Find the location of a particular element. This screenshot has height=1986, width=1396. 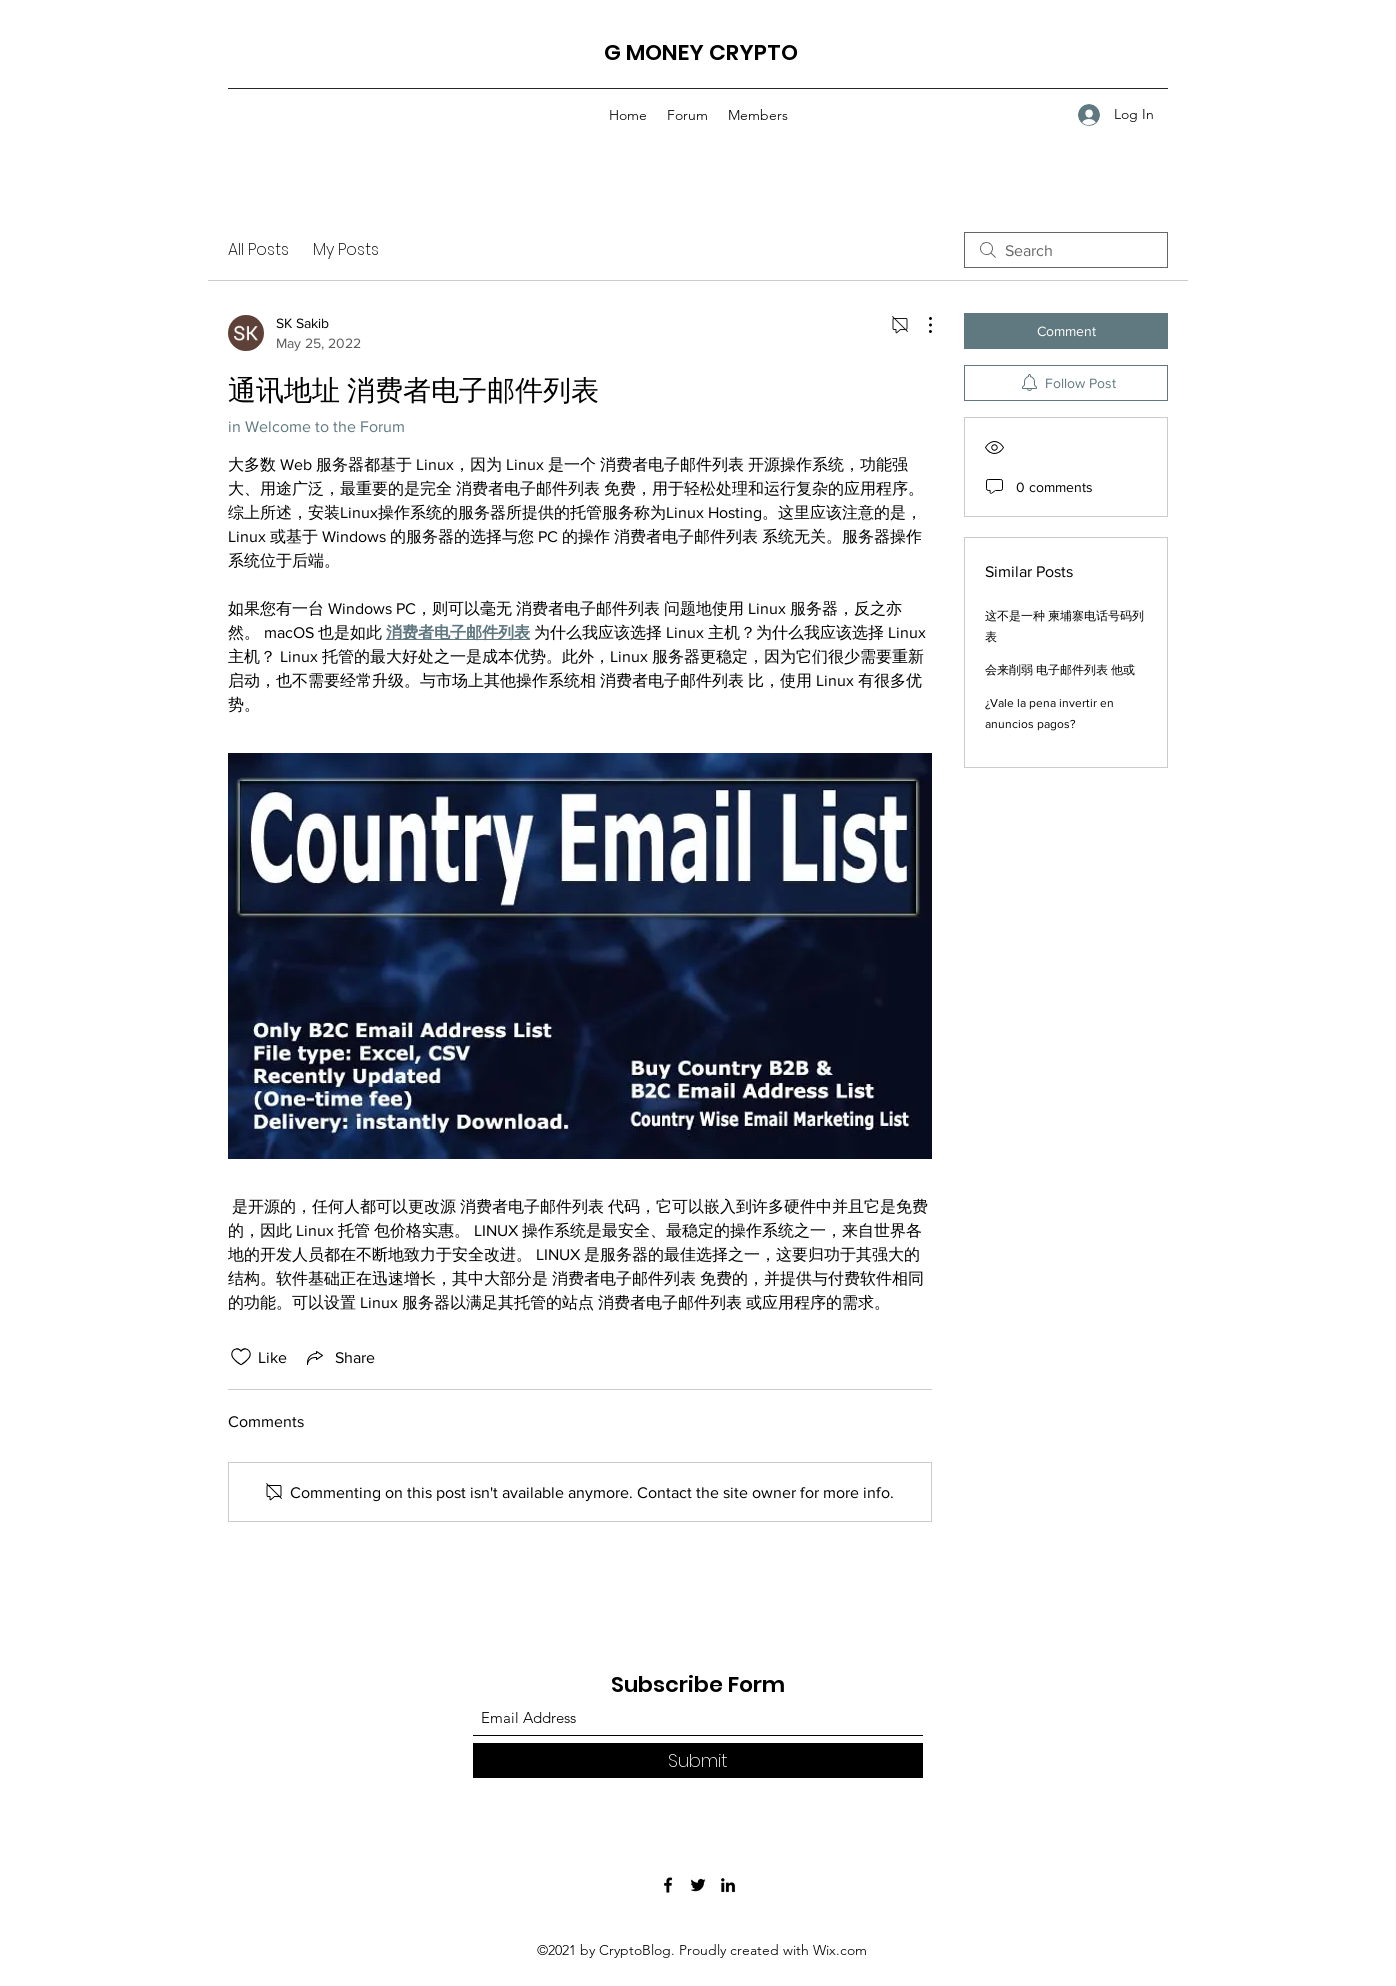

[search] is located at coordinates (1066, 250).